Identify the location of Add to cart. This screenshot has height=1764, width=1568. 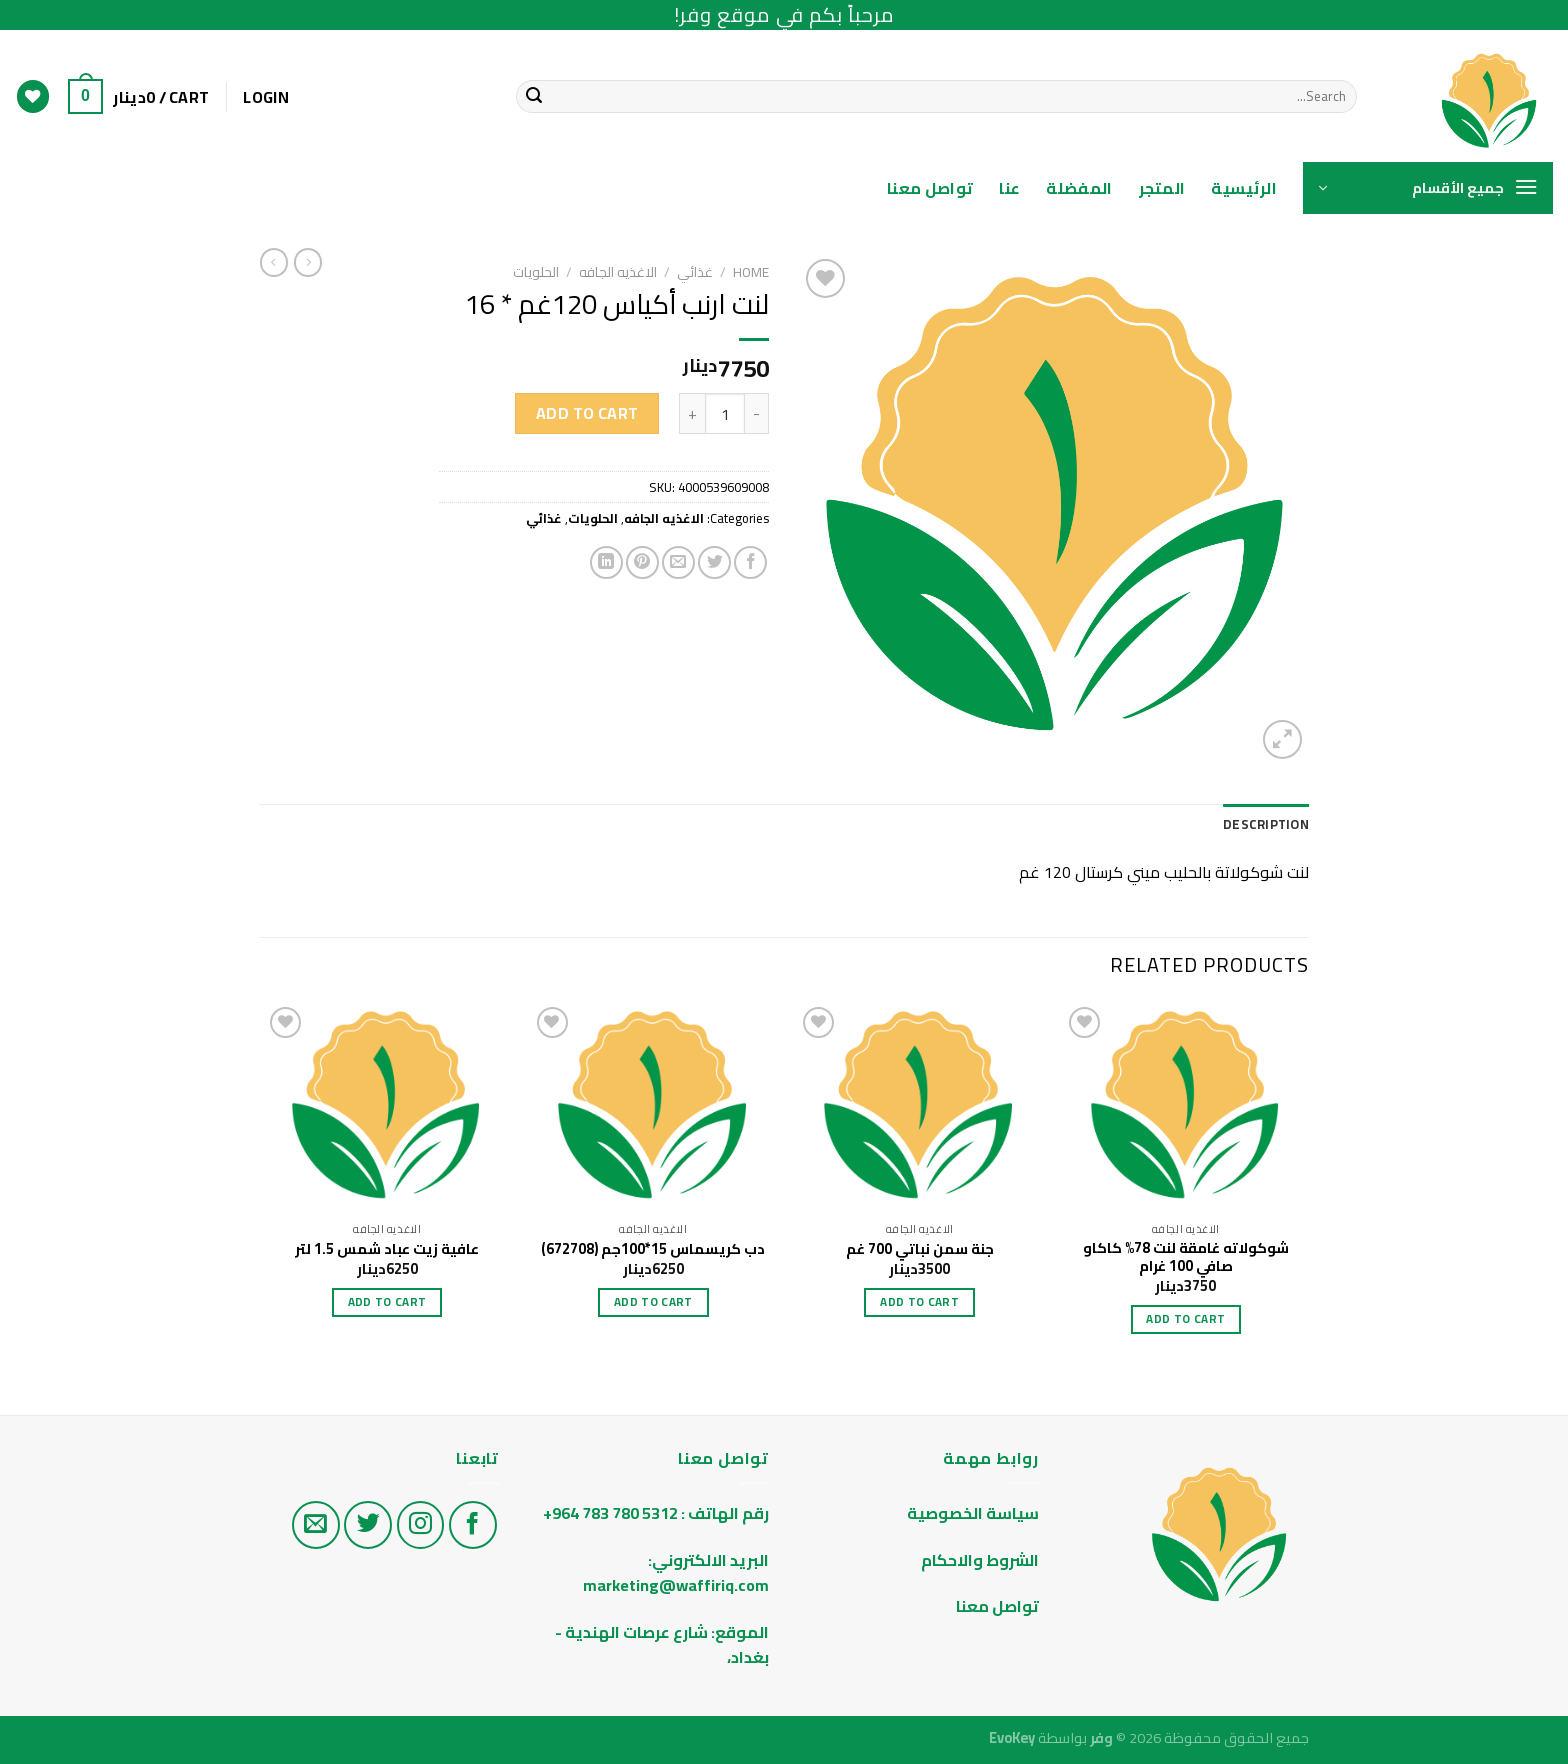
(587, 413).